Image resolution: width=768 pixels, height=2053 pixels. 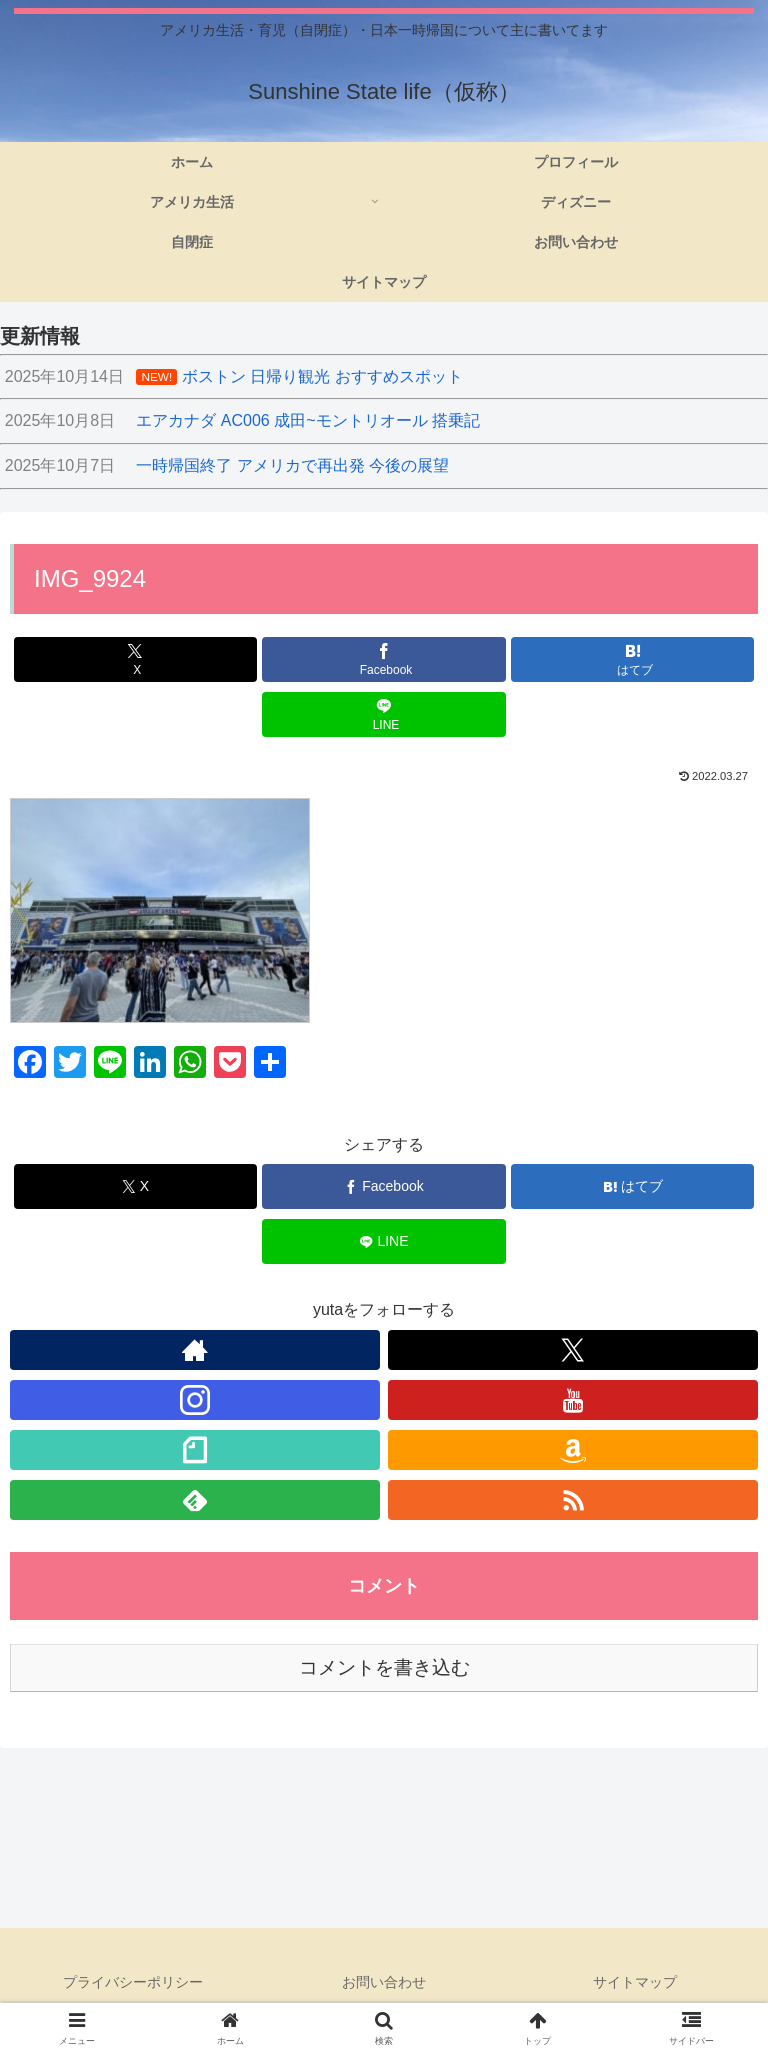 I want to click on [Amazonほしい物リストをチェック], so click(x=573, y=1450).